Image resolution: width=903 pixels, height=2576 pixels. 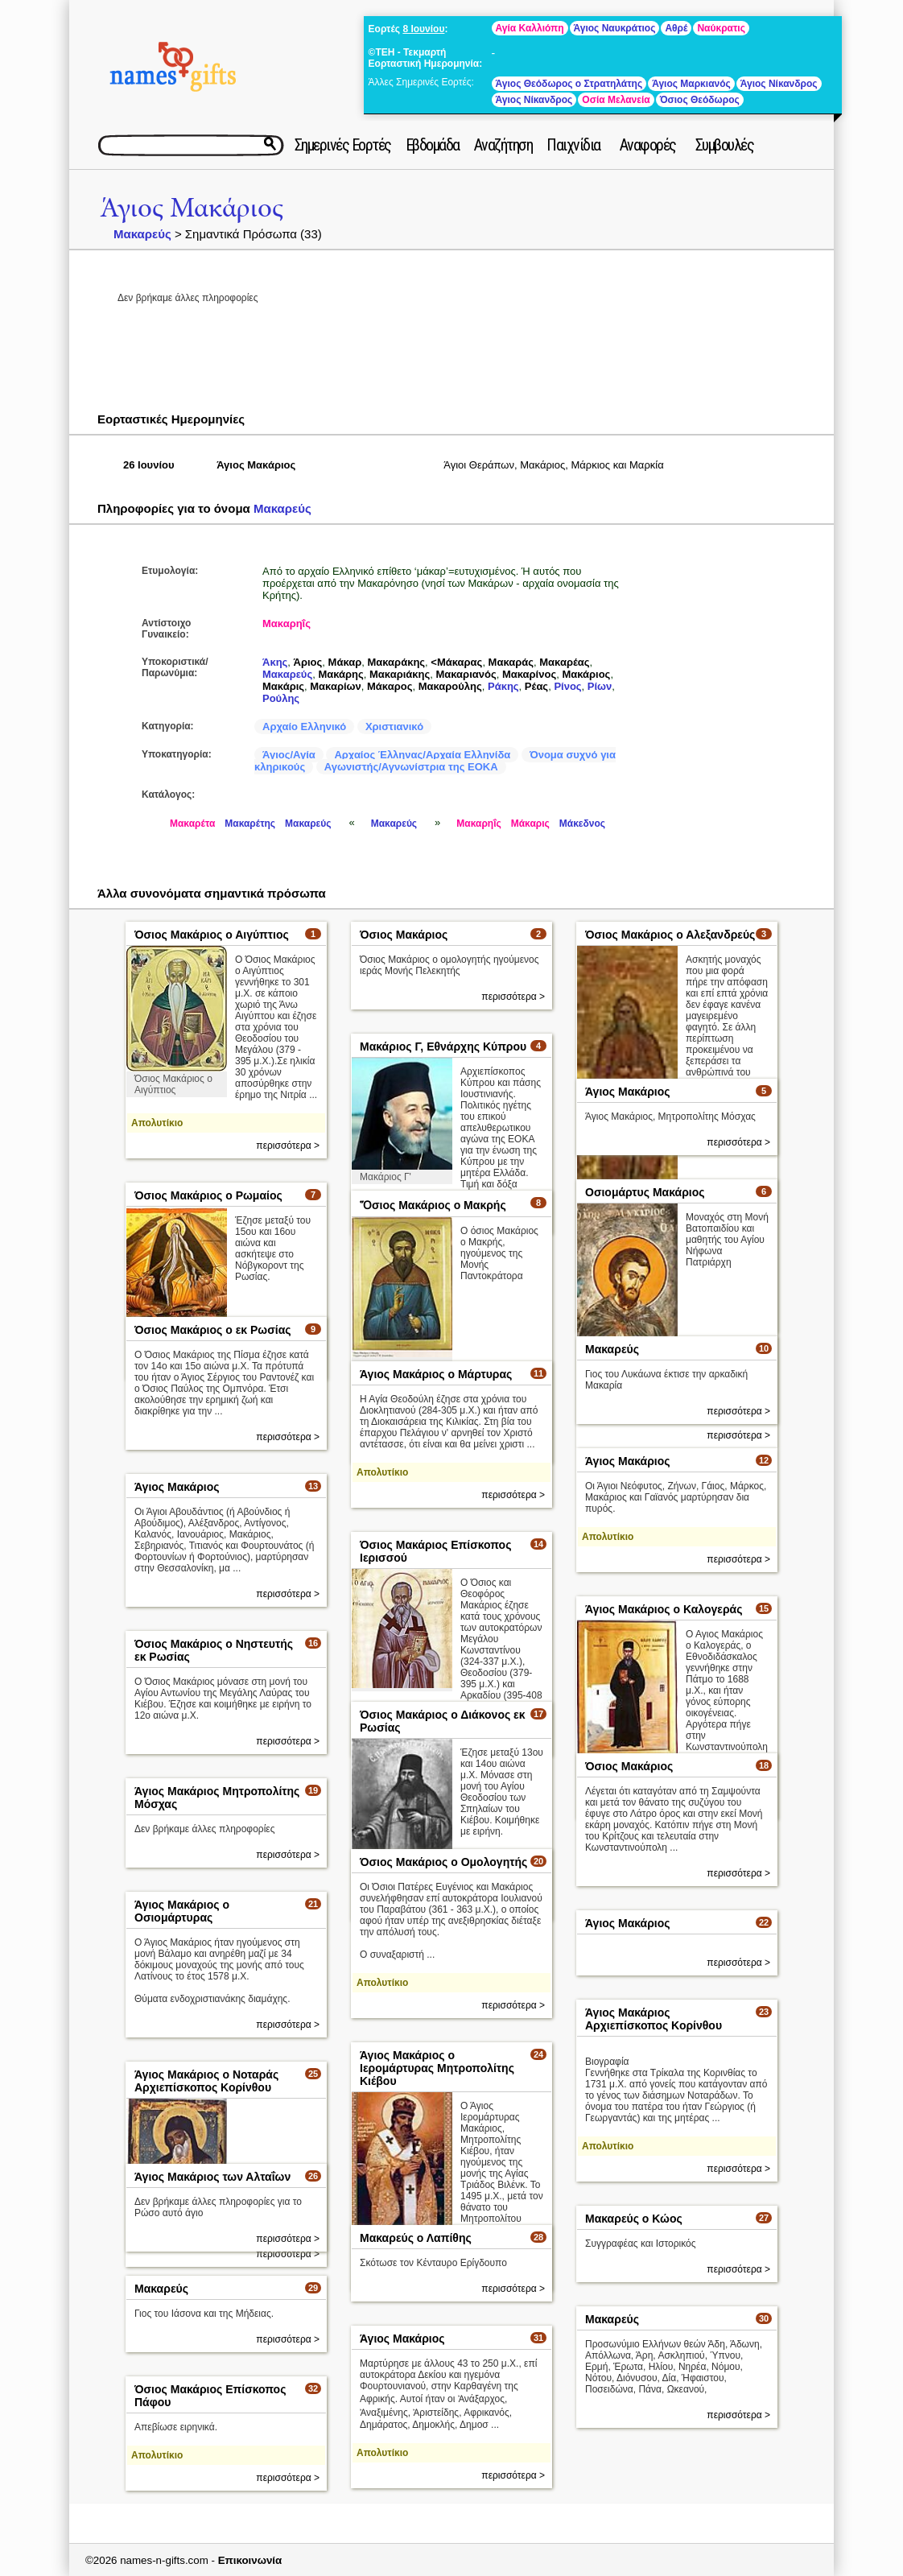 What do you see at coordinates (433, 145) in the screenshot?
I see `Εβδομάδα` at bounding box center [433, 145].